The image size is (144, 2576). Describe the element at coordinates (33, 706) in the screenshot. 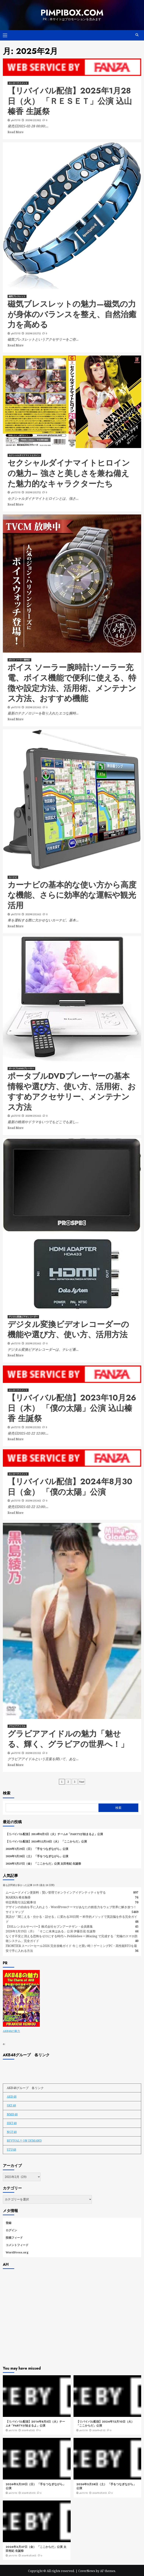

I see `2025年2月26日` at that location.